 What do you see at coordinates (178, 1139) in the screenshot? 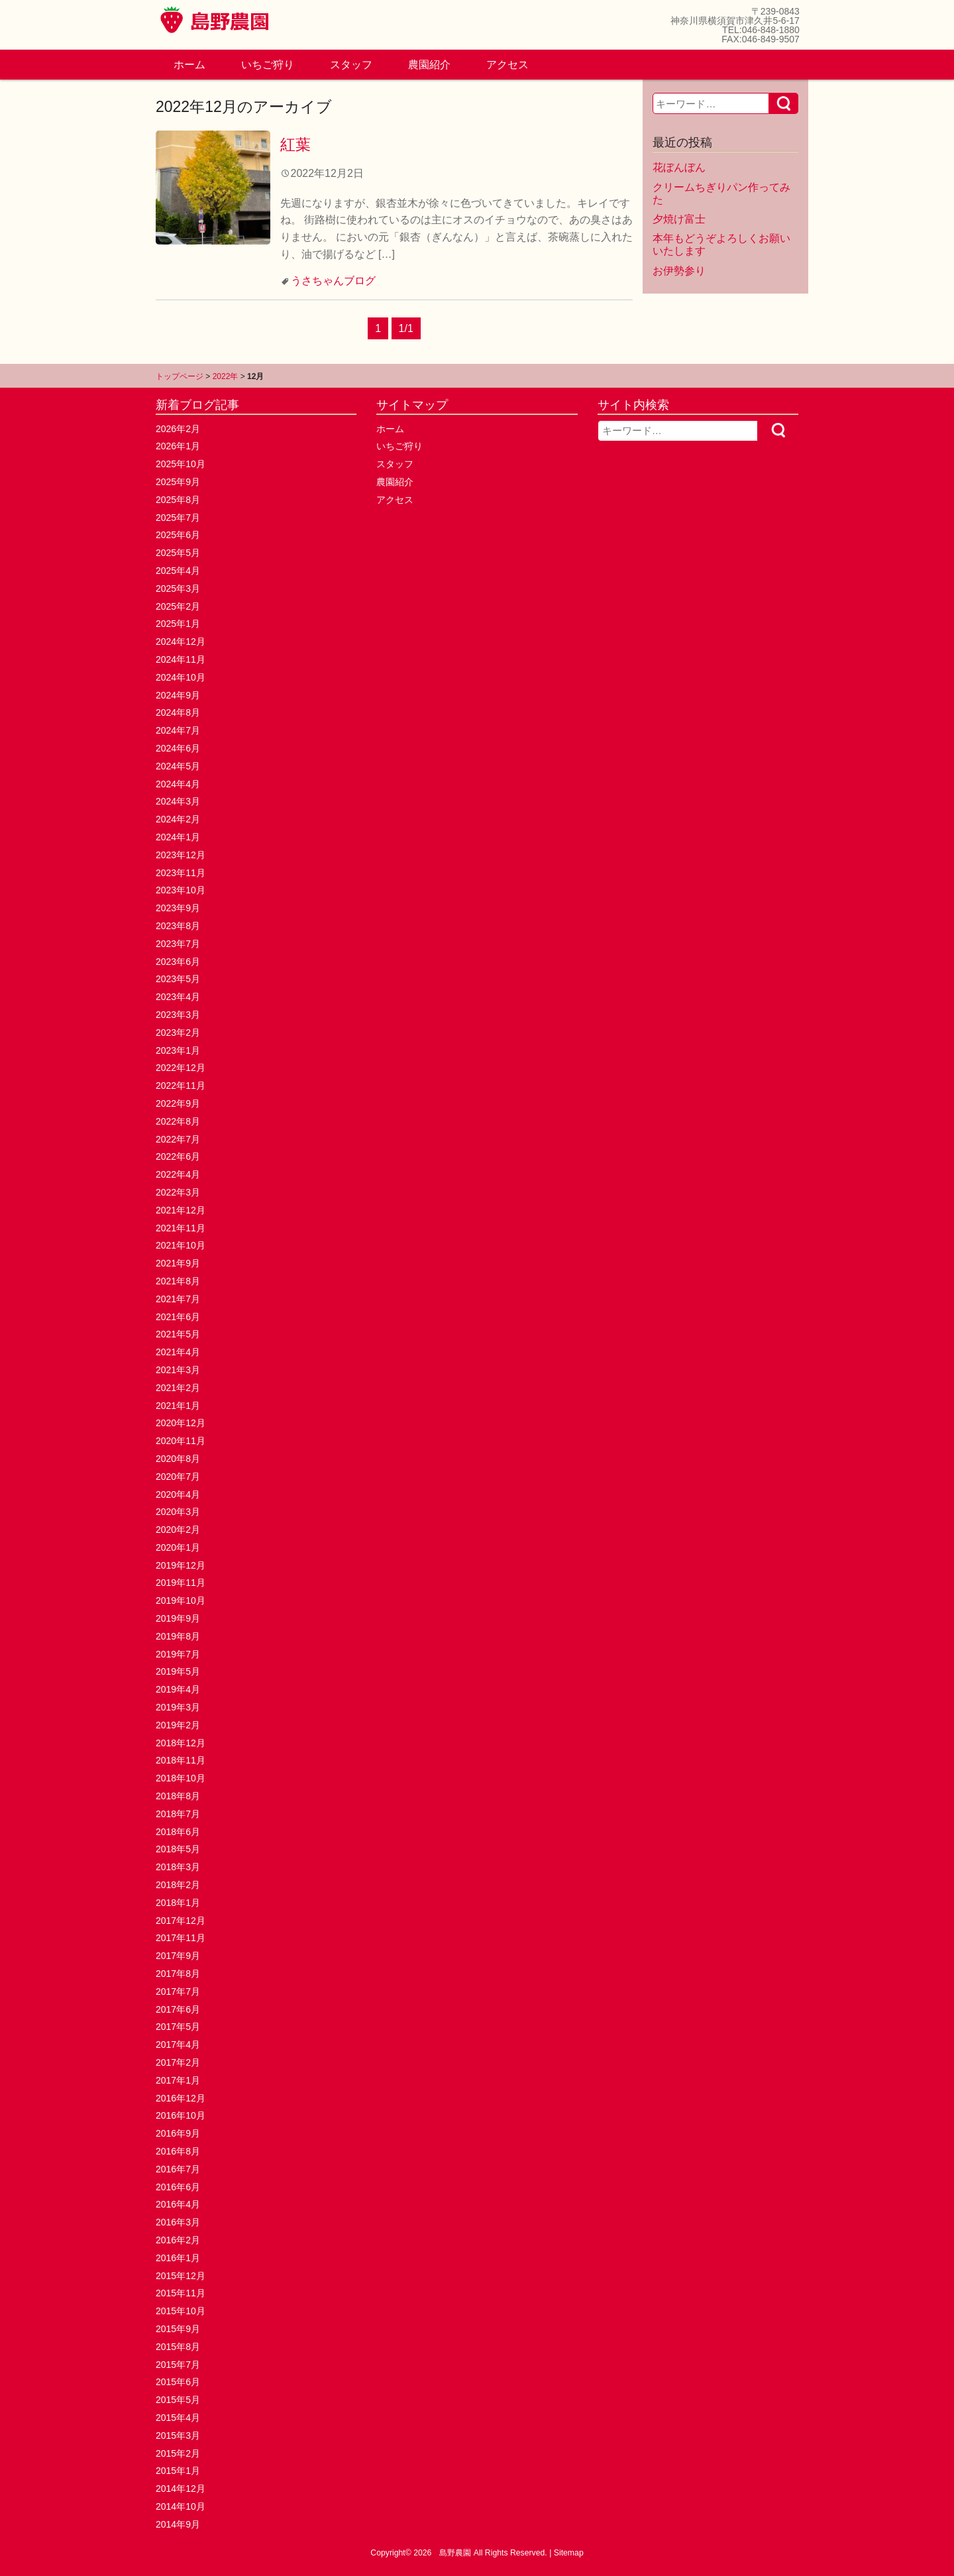
I see `2022年7月` at bounding box center [178, 1139].